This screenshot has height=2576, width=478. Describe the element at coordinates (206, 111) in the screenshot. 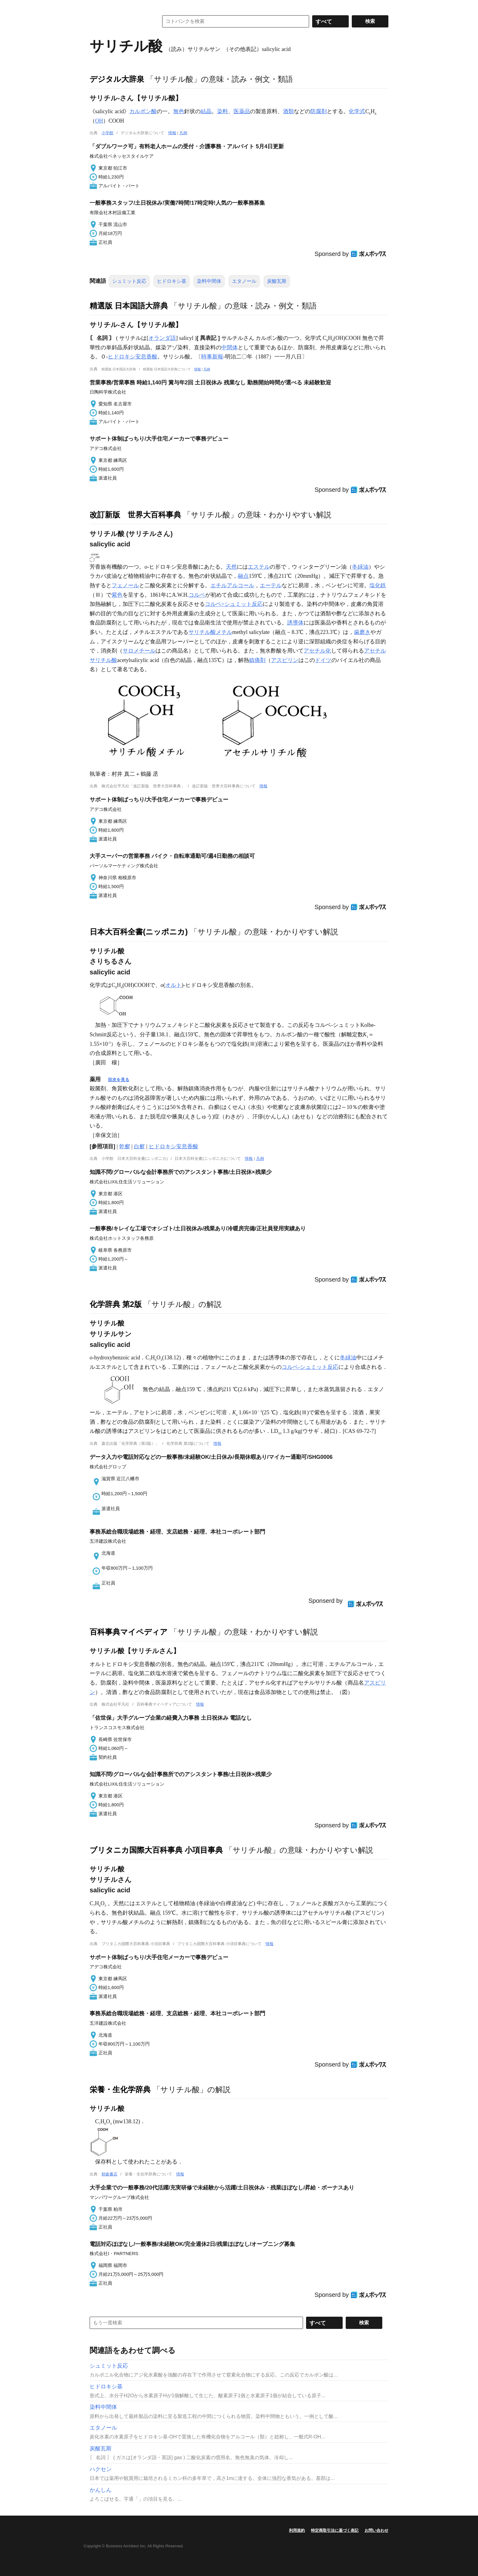

I see `結晶` at that location.